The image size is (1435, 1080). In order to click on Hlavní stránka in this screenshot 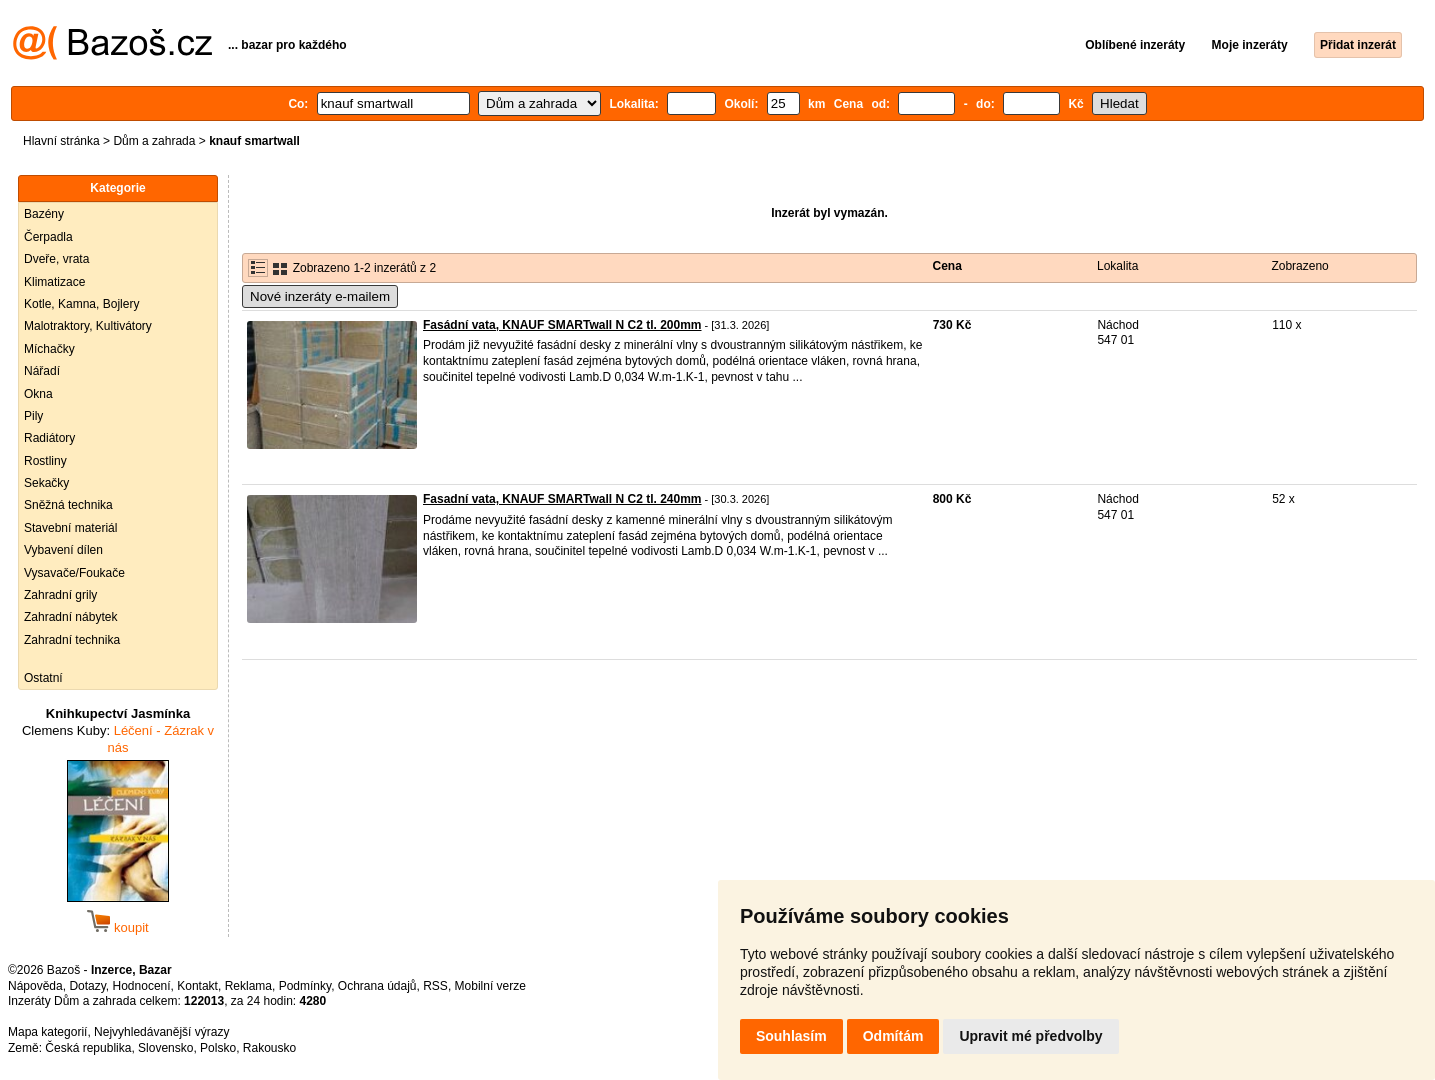, I will do `click(61, 141)`.